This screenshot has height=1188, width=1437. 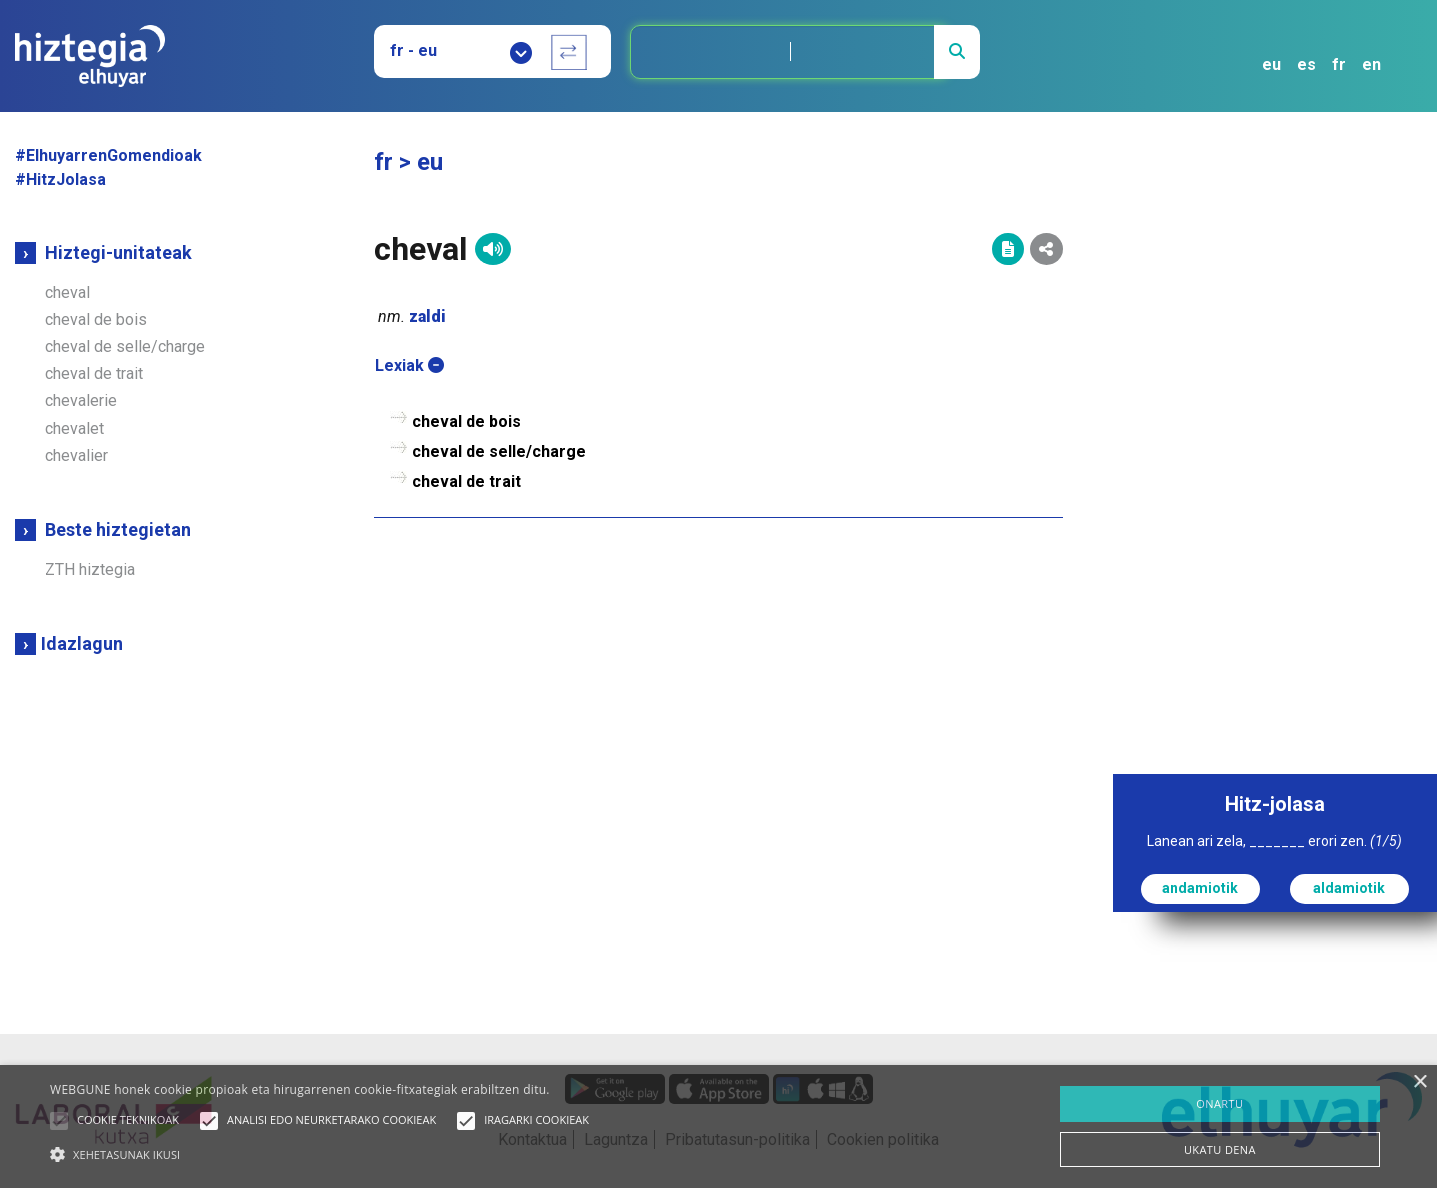 What do you see at coordinates (67, 292) in the screenshot?
I see `cheval` at bounding box center [67, 292].